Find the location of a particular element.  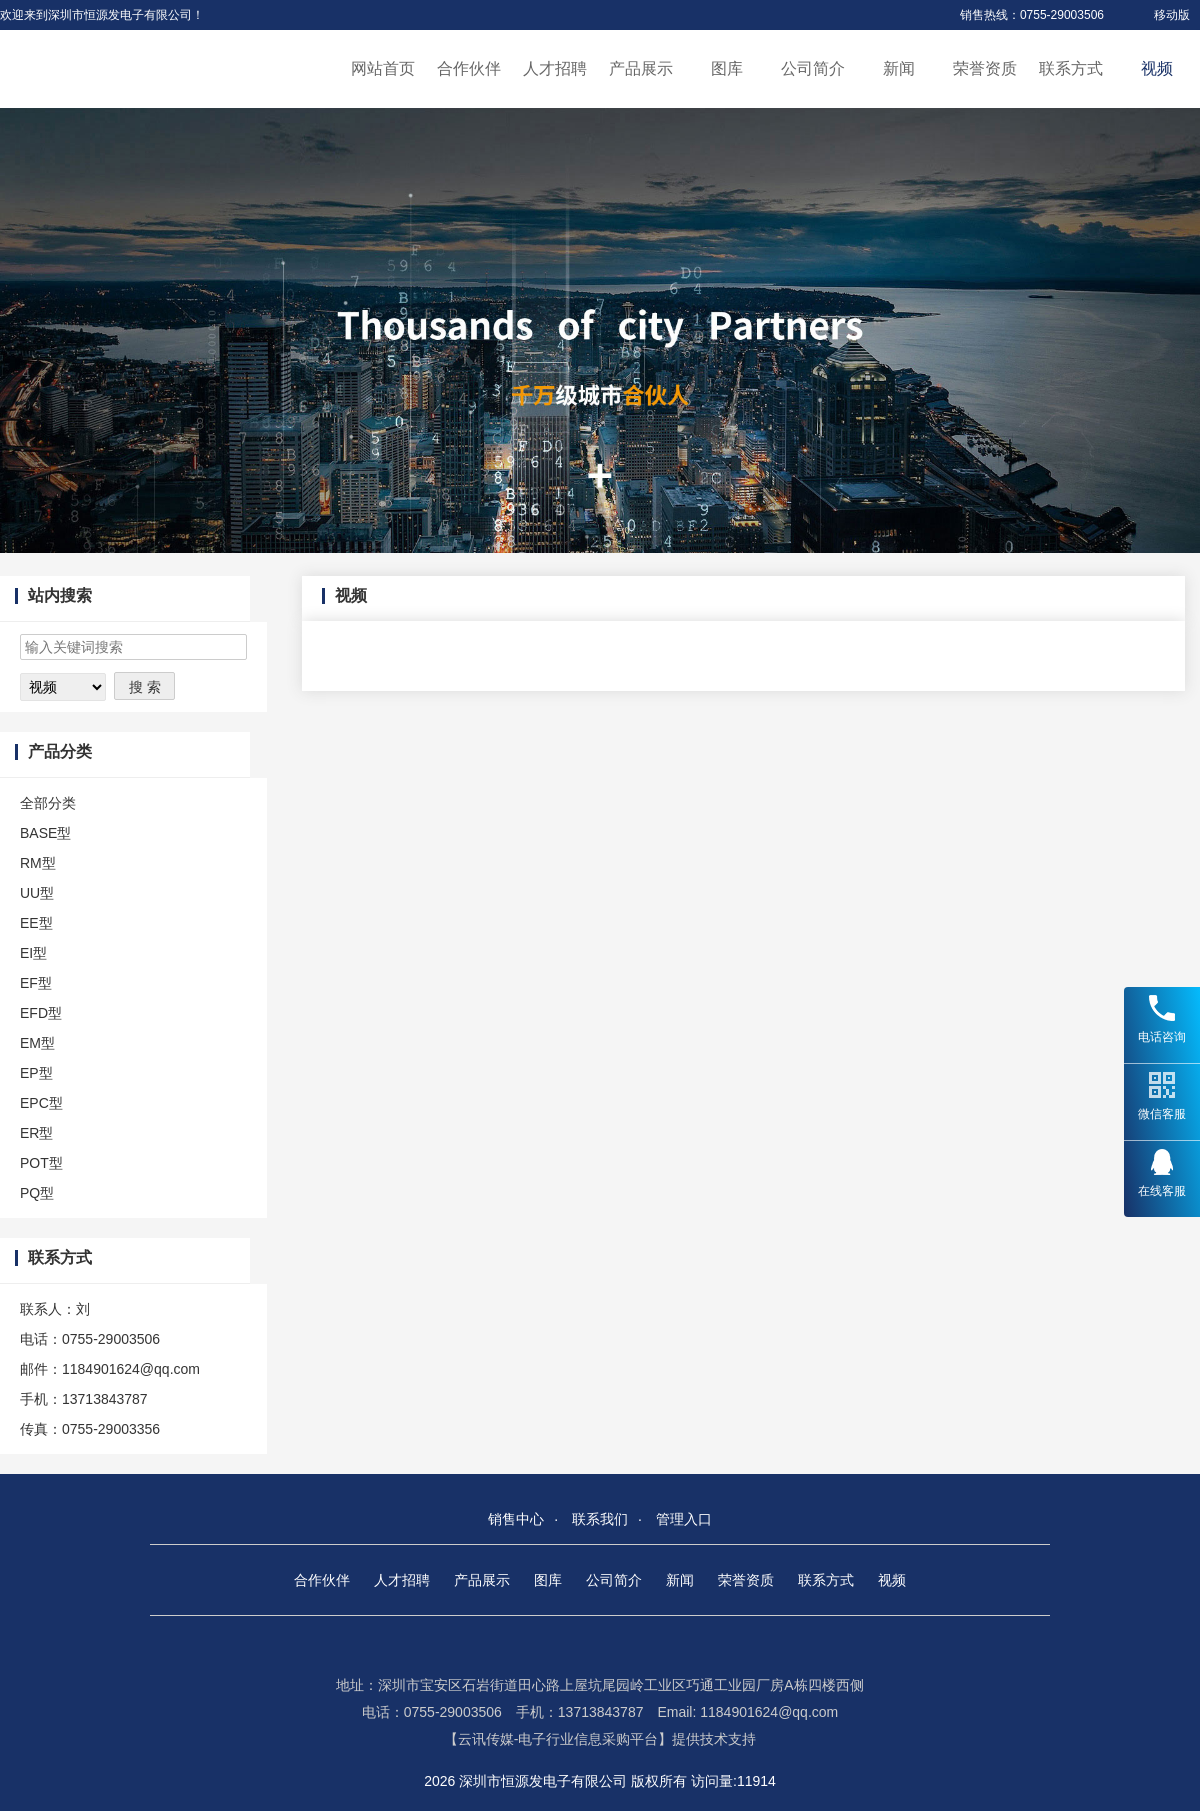

联系方式 is located at coordinates (1071, 68).